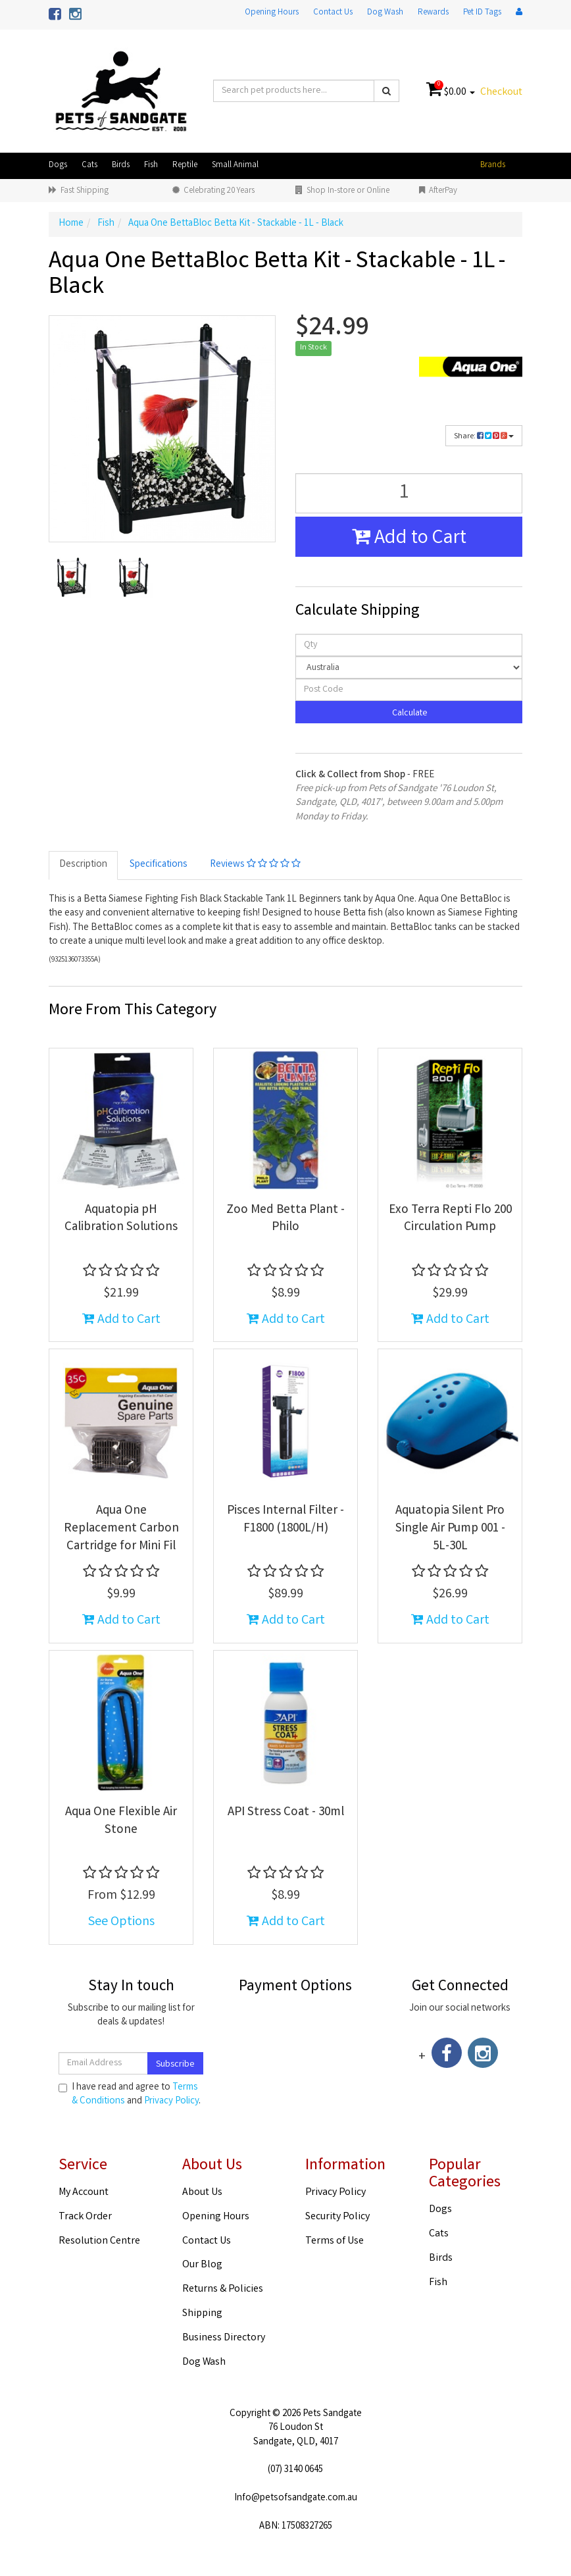  I want to click on Small Animal, so click(235, 165).